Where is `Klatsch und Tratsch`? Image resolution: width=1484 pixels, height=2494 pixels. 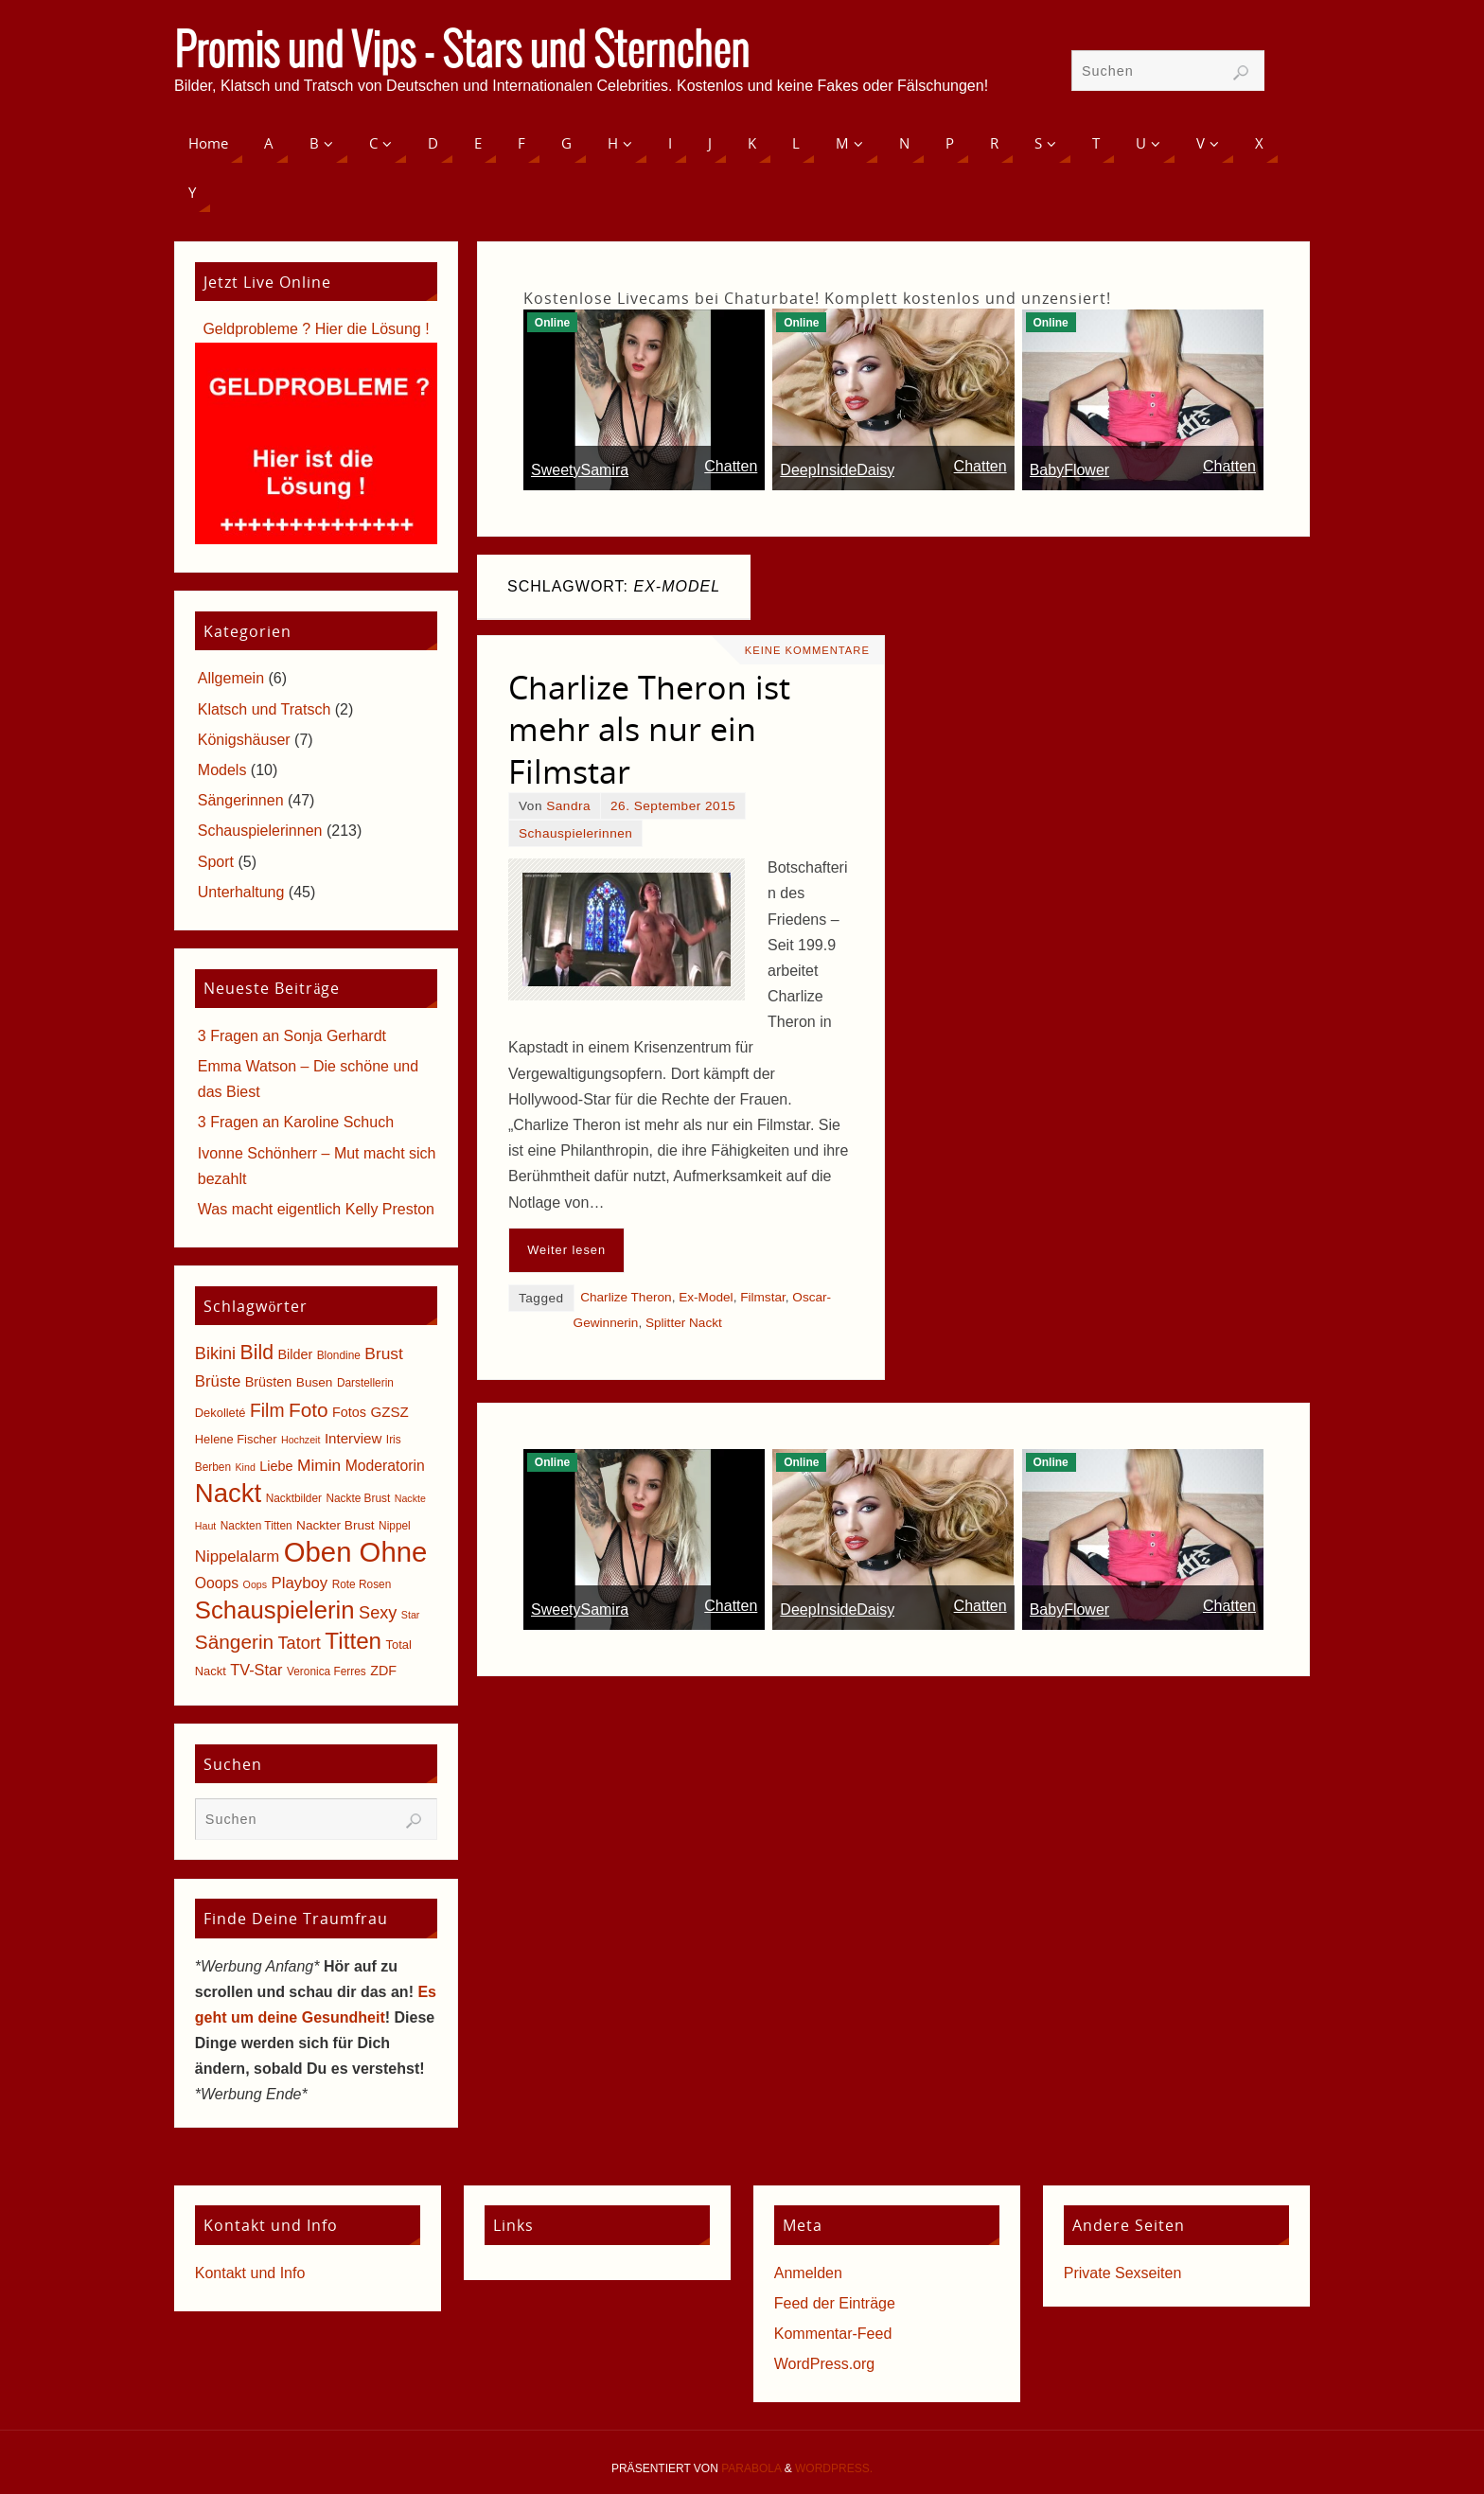 Klatsch und Tratsch is located at coordinates (264, 709).